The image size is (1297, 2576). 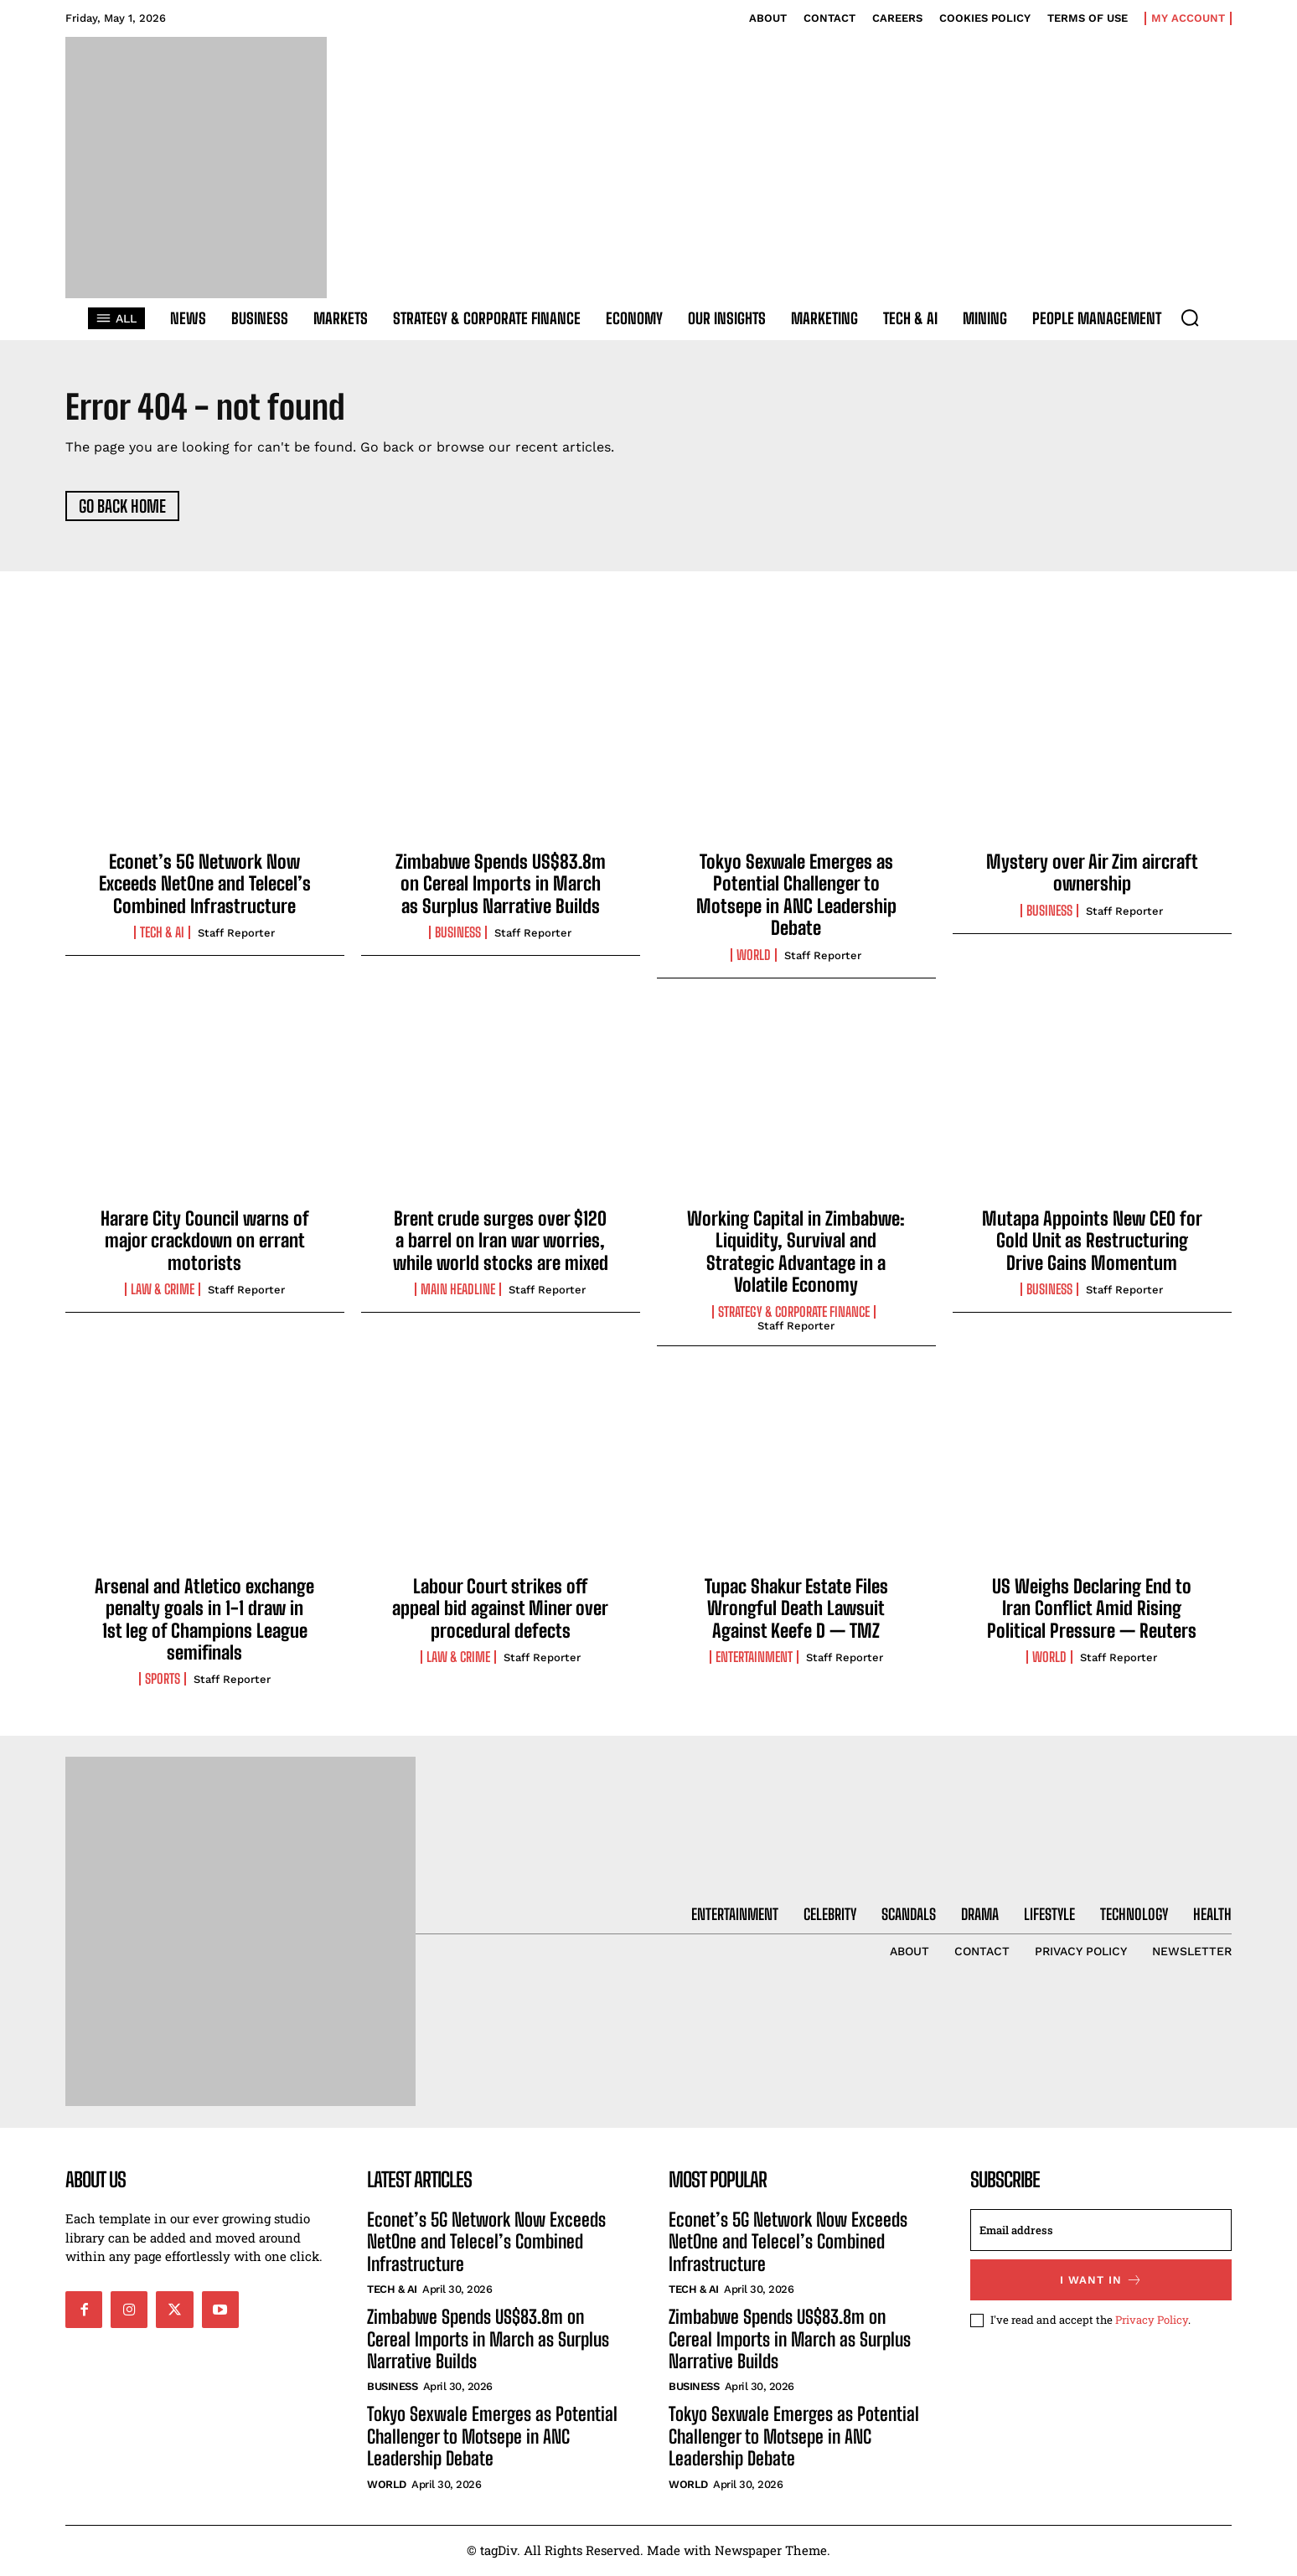 What do you see at coordinates (204, 1621) in the screenshot?
I see `Arsenal and Atletico exchange penalty goals in 1-1 draw in 1st leg of Champions League semifinals` at bounding box center [204, 1621].